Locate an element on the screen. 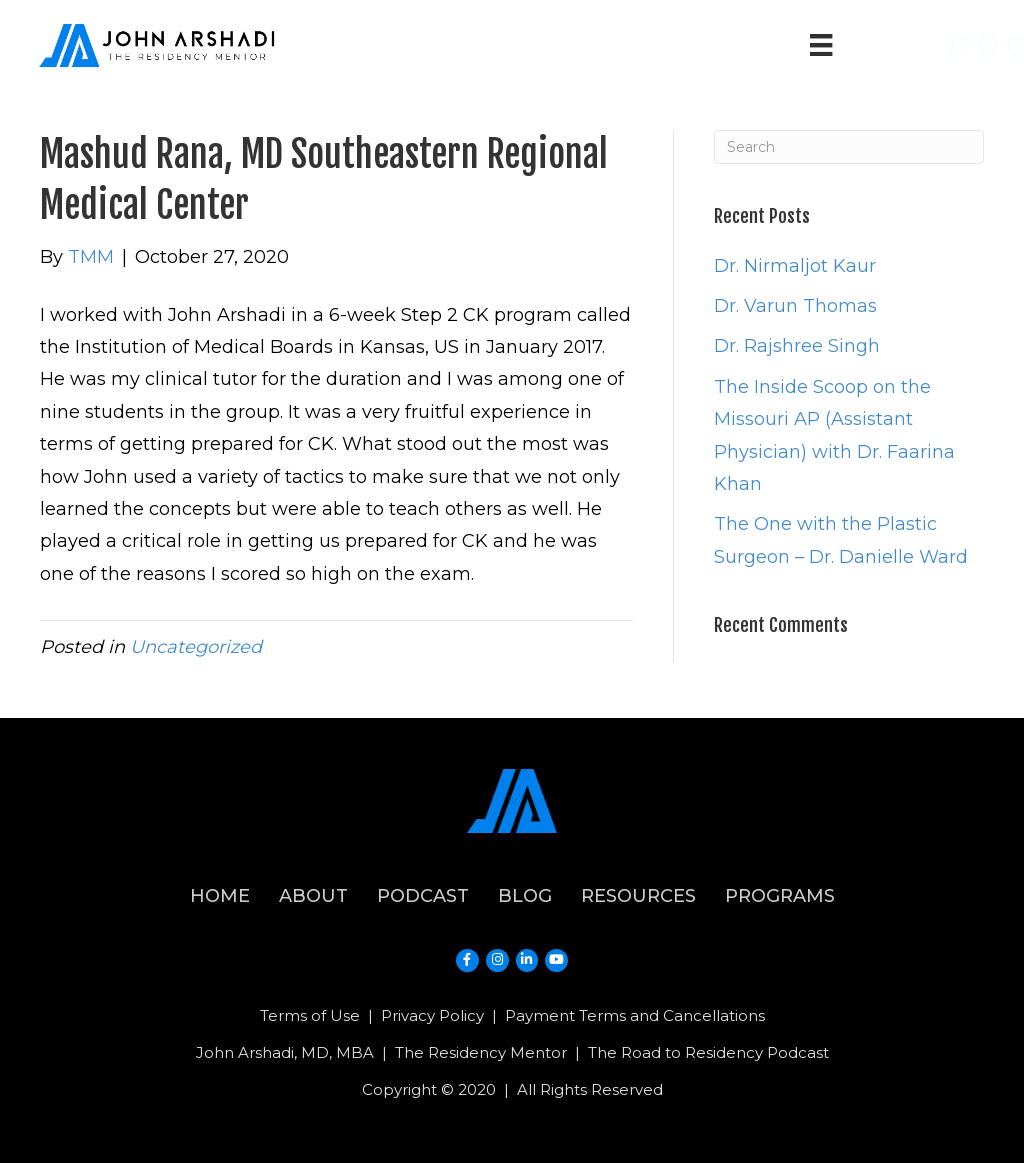 The height and width of the screenshot is (1163, 1024). Dr. Rajshree Singh is located at coordinates (797, 346).